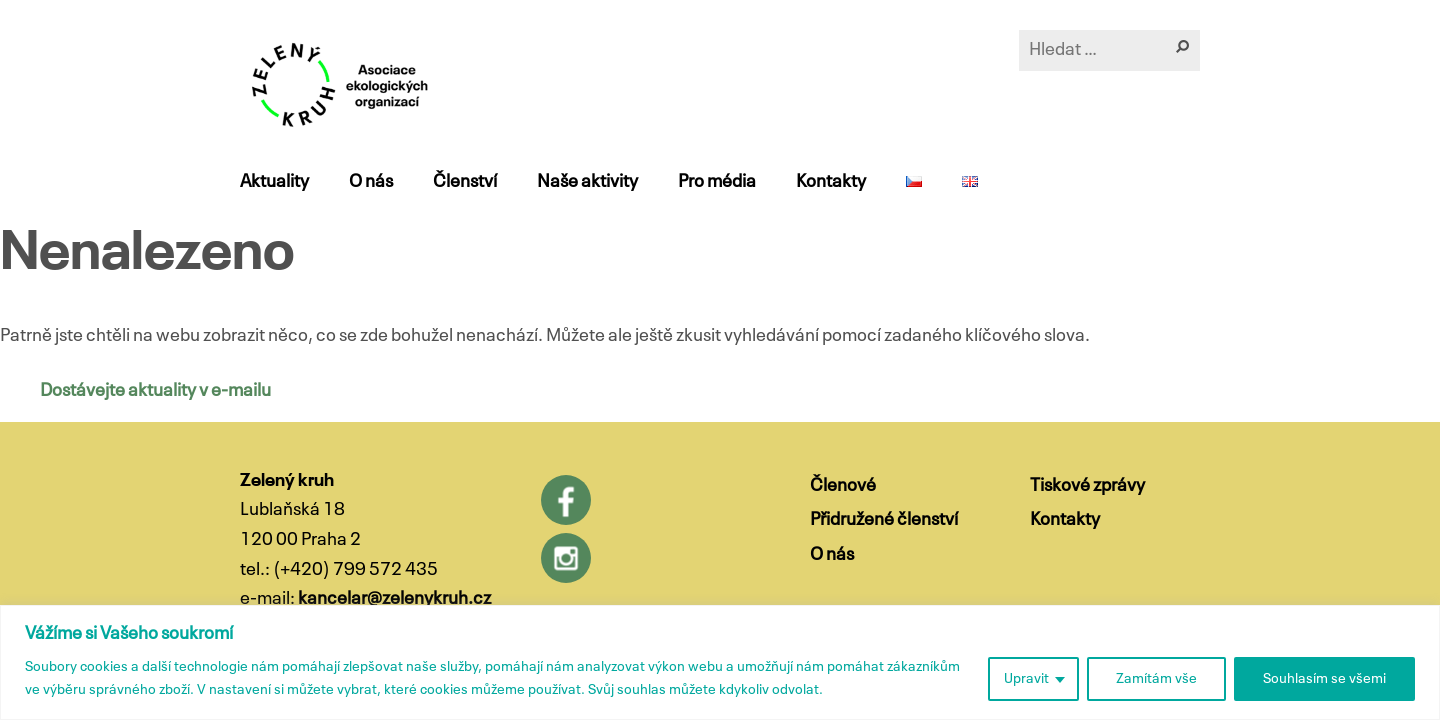 The height and width of the screenshot is (720, 1440). I want to click on Dostávejte aktuality v e-mailu, so click(155, 391).